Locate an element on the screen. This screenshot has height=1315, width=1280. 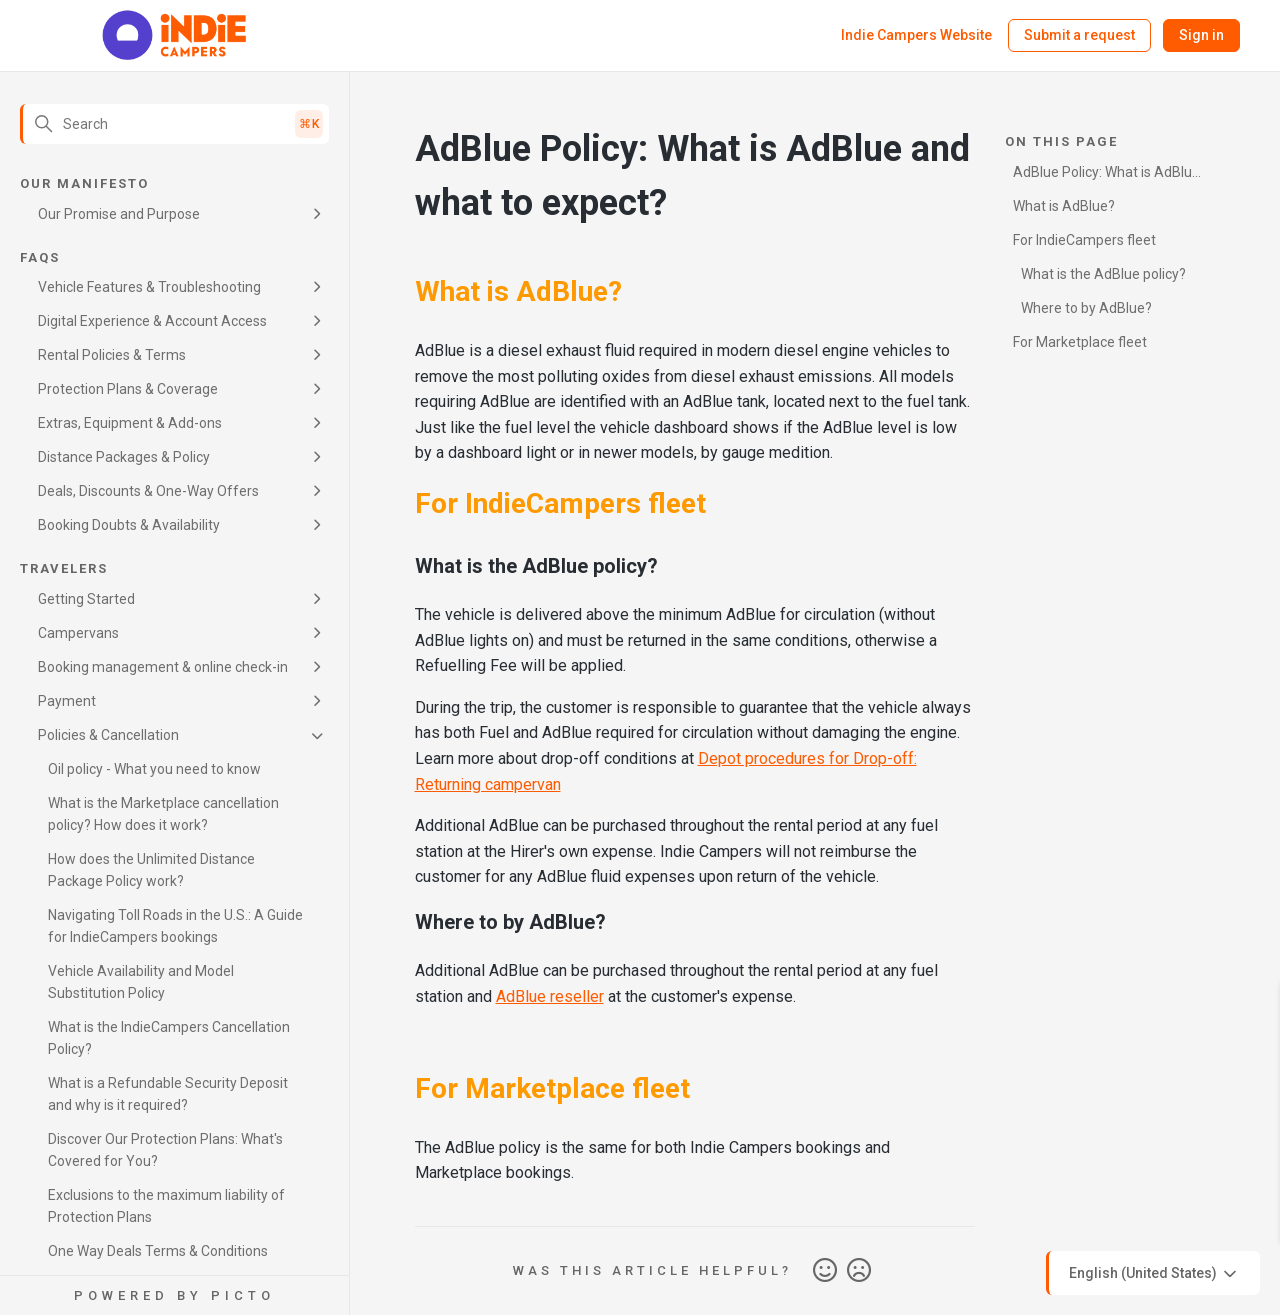
For Marketplace fleet is located at coordinates (1080, 342).